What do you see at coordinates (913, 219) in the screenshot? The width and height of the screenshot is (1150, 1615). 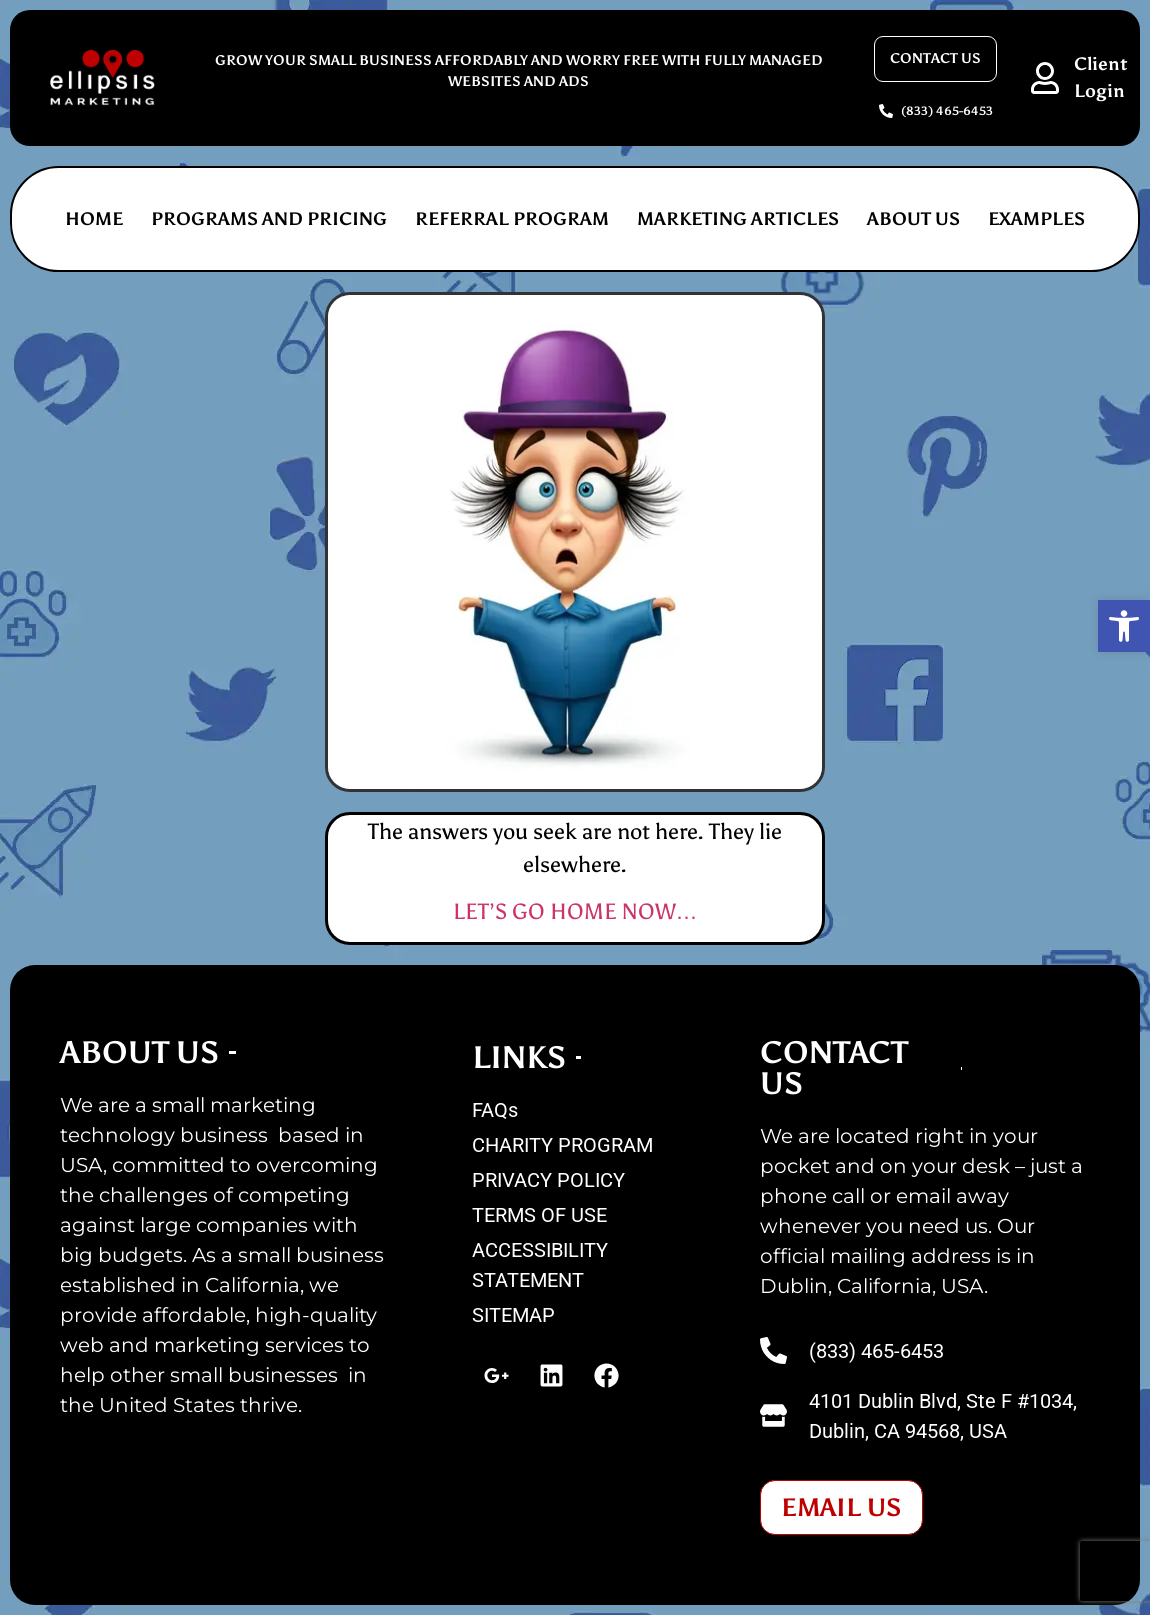 I see `ABOUT US` at bounding box center [913, 219].